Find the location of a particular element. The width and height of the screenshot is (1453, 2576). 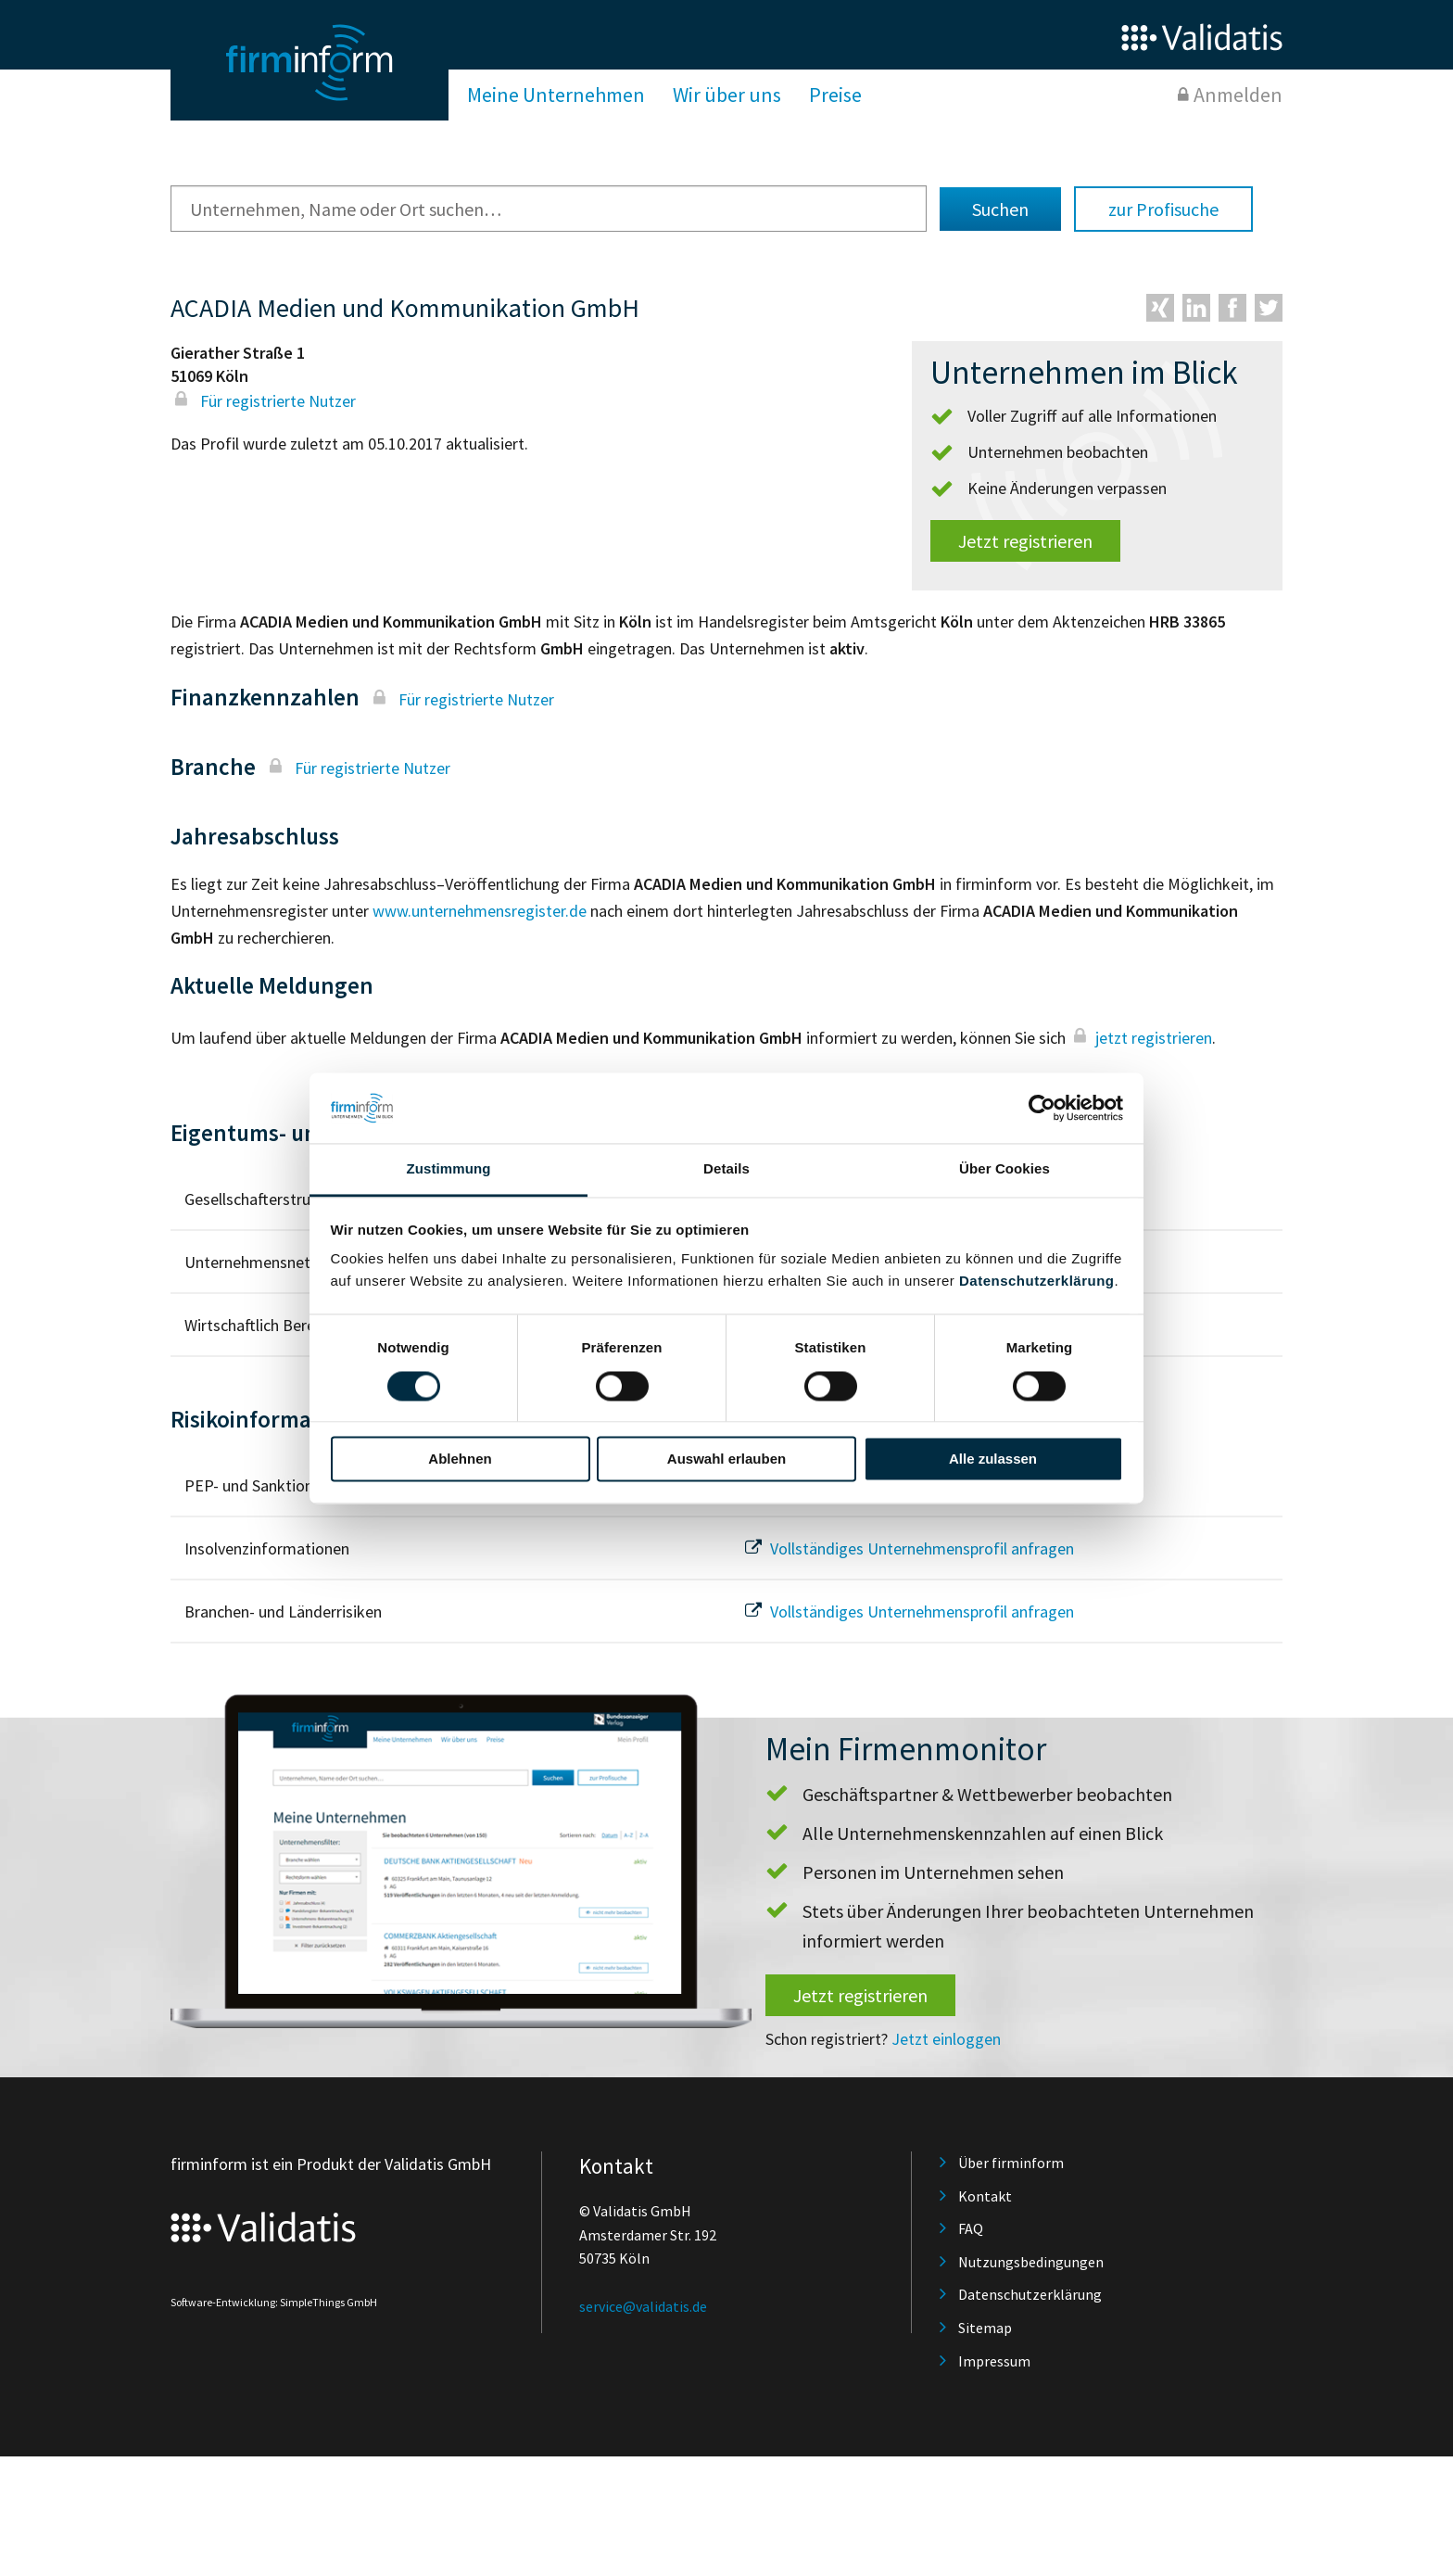

Kontakt is located at coordinates (985, 2196).